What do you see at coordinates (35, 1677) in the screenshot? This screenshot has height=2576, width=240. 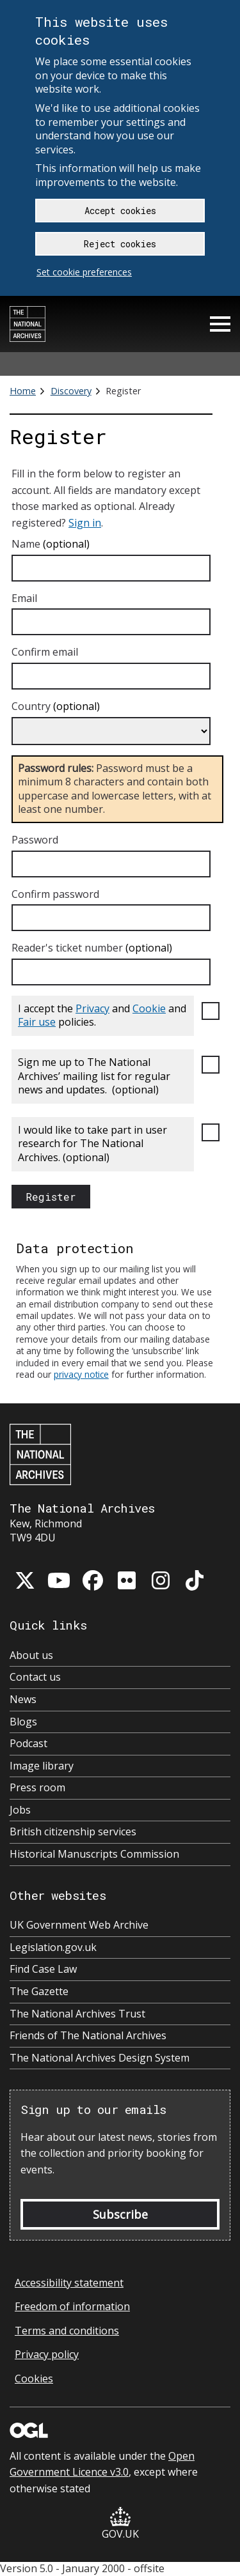 I see `Contact us` at bounding box center [35, 1677].